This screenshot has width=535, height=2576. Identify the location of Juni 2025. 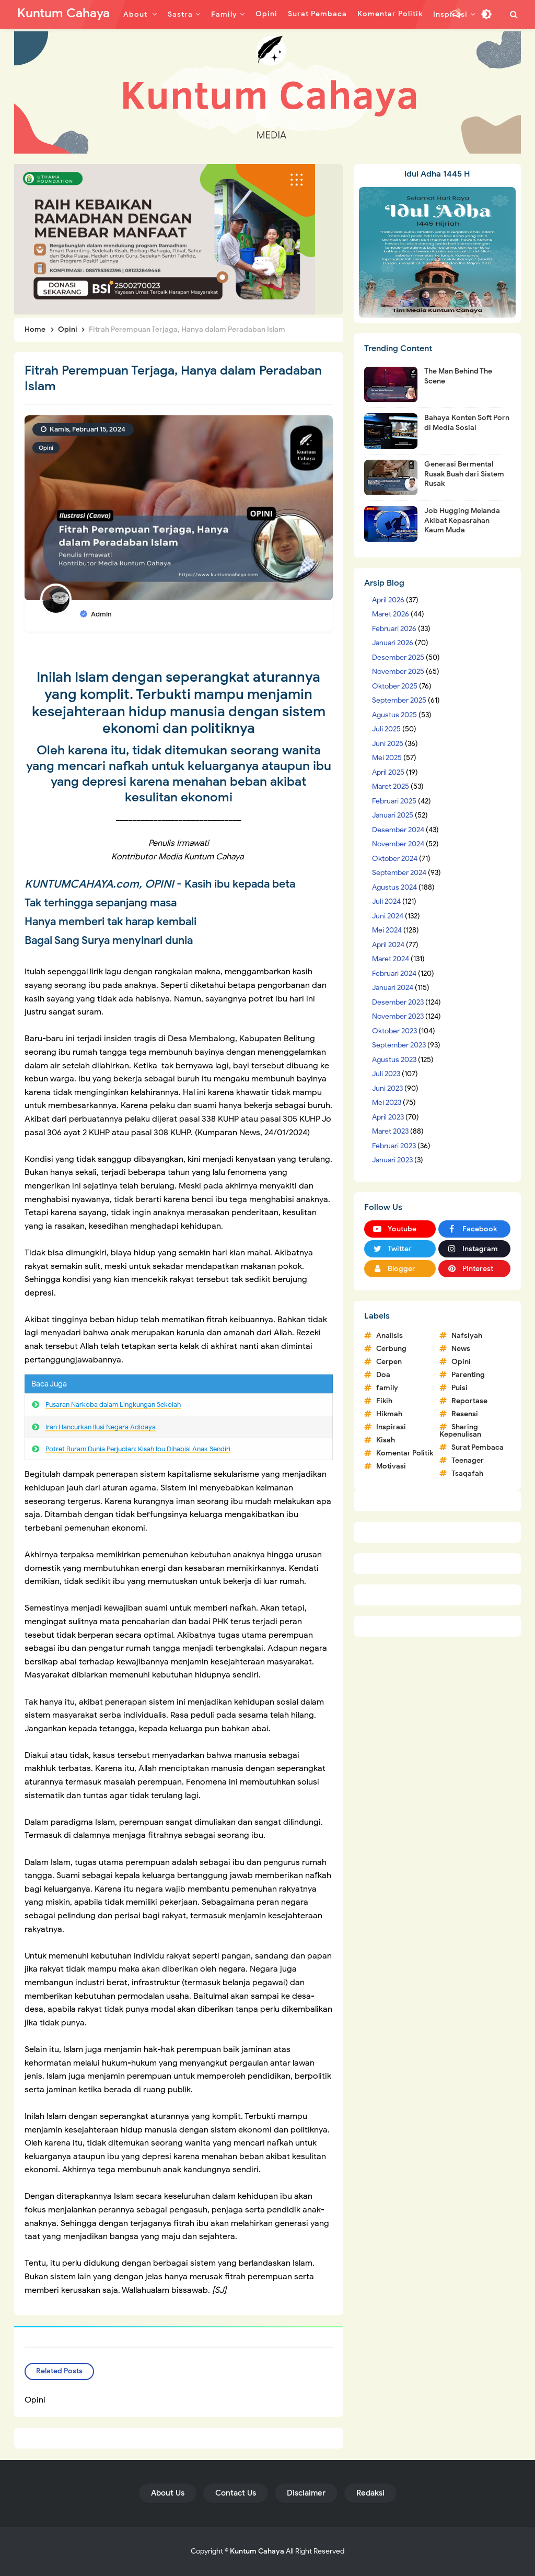
(387, 743).